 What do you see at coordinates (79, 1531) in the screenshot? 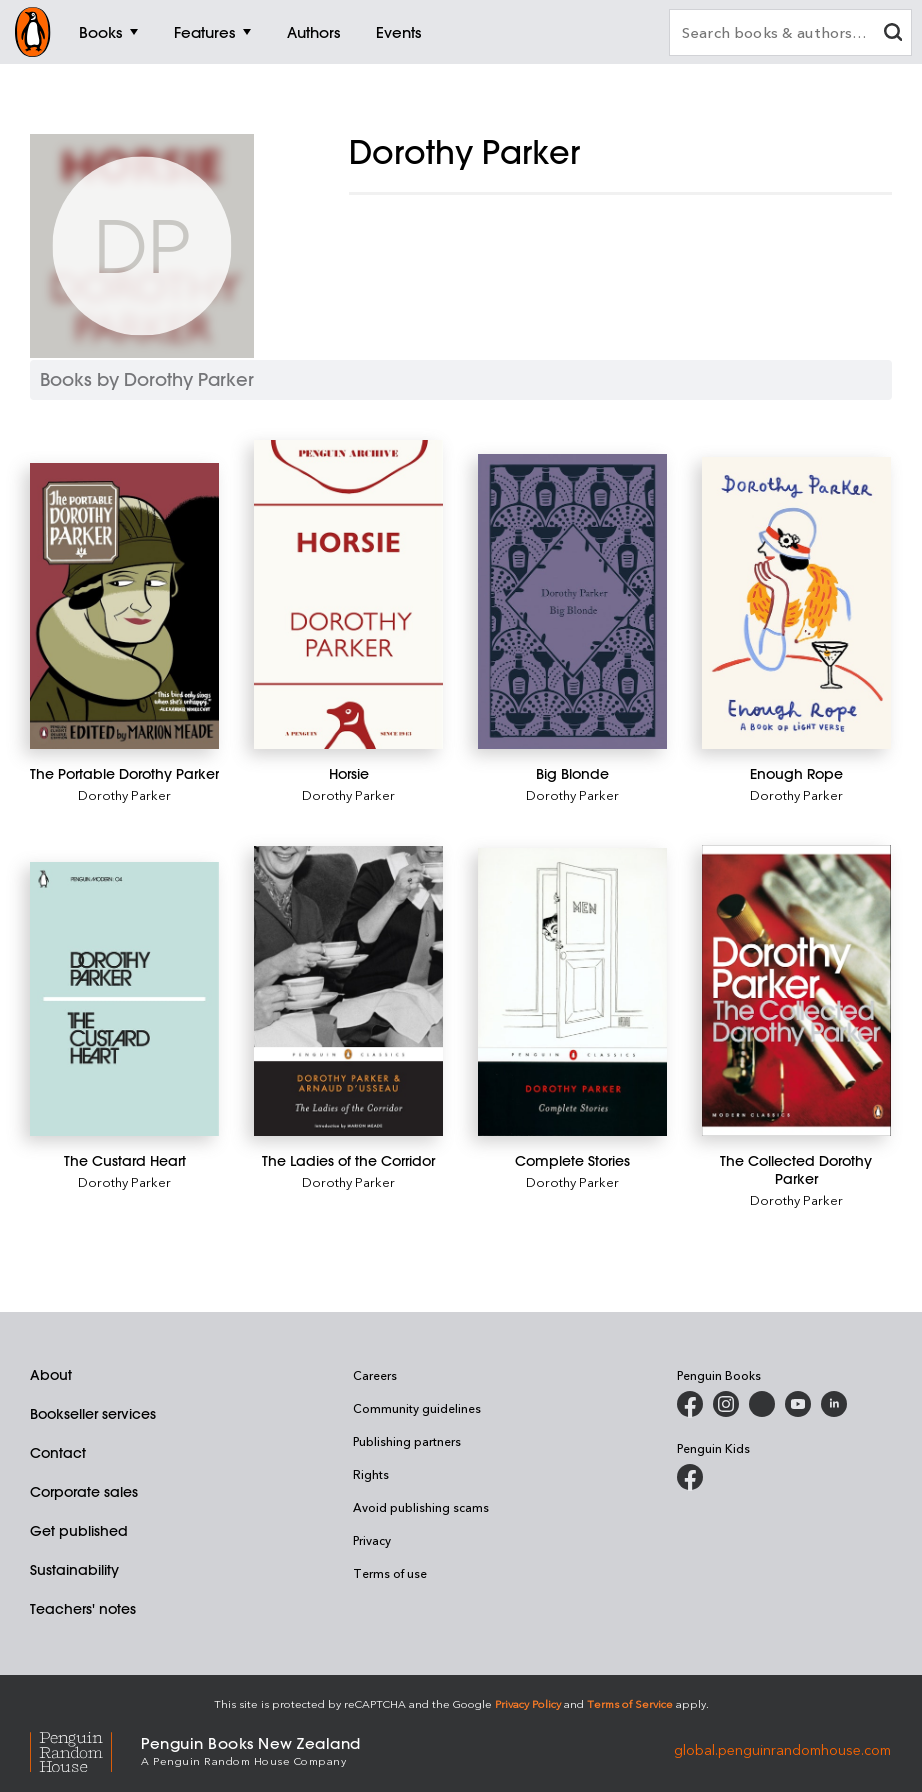
I see `Get published` at bounding box center [79, 1531].